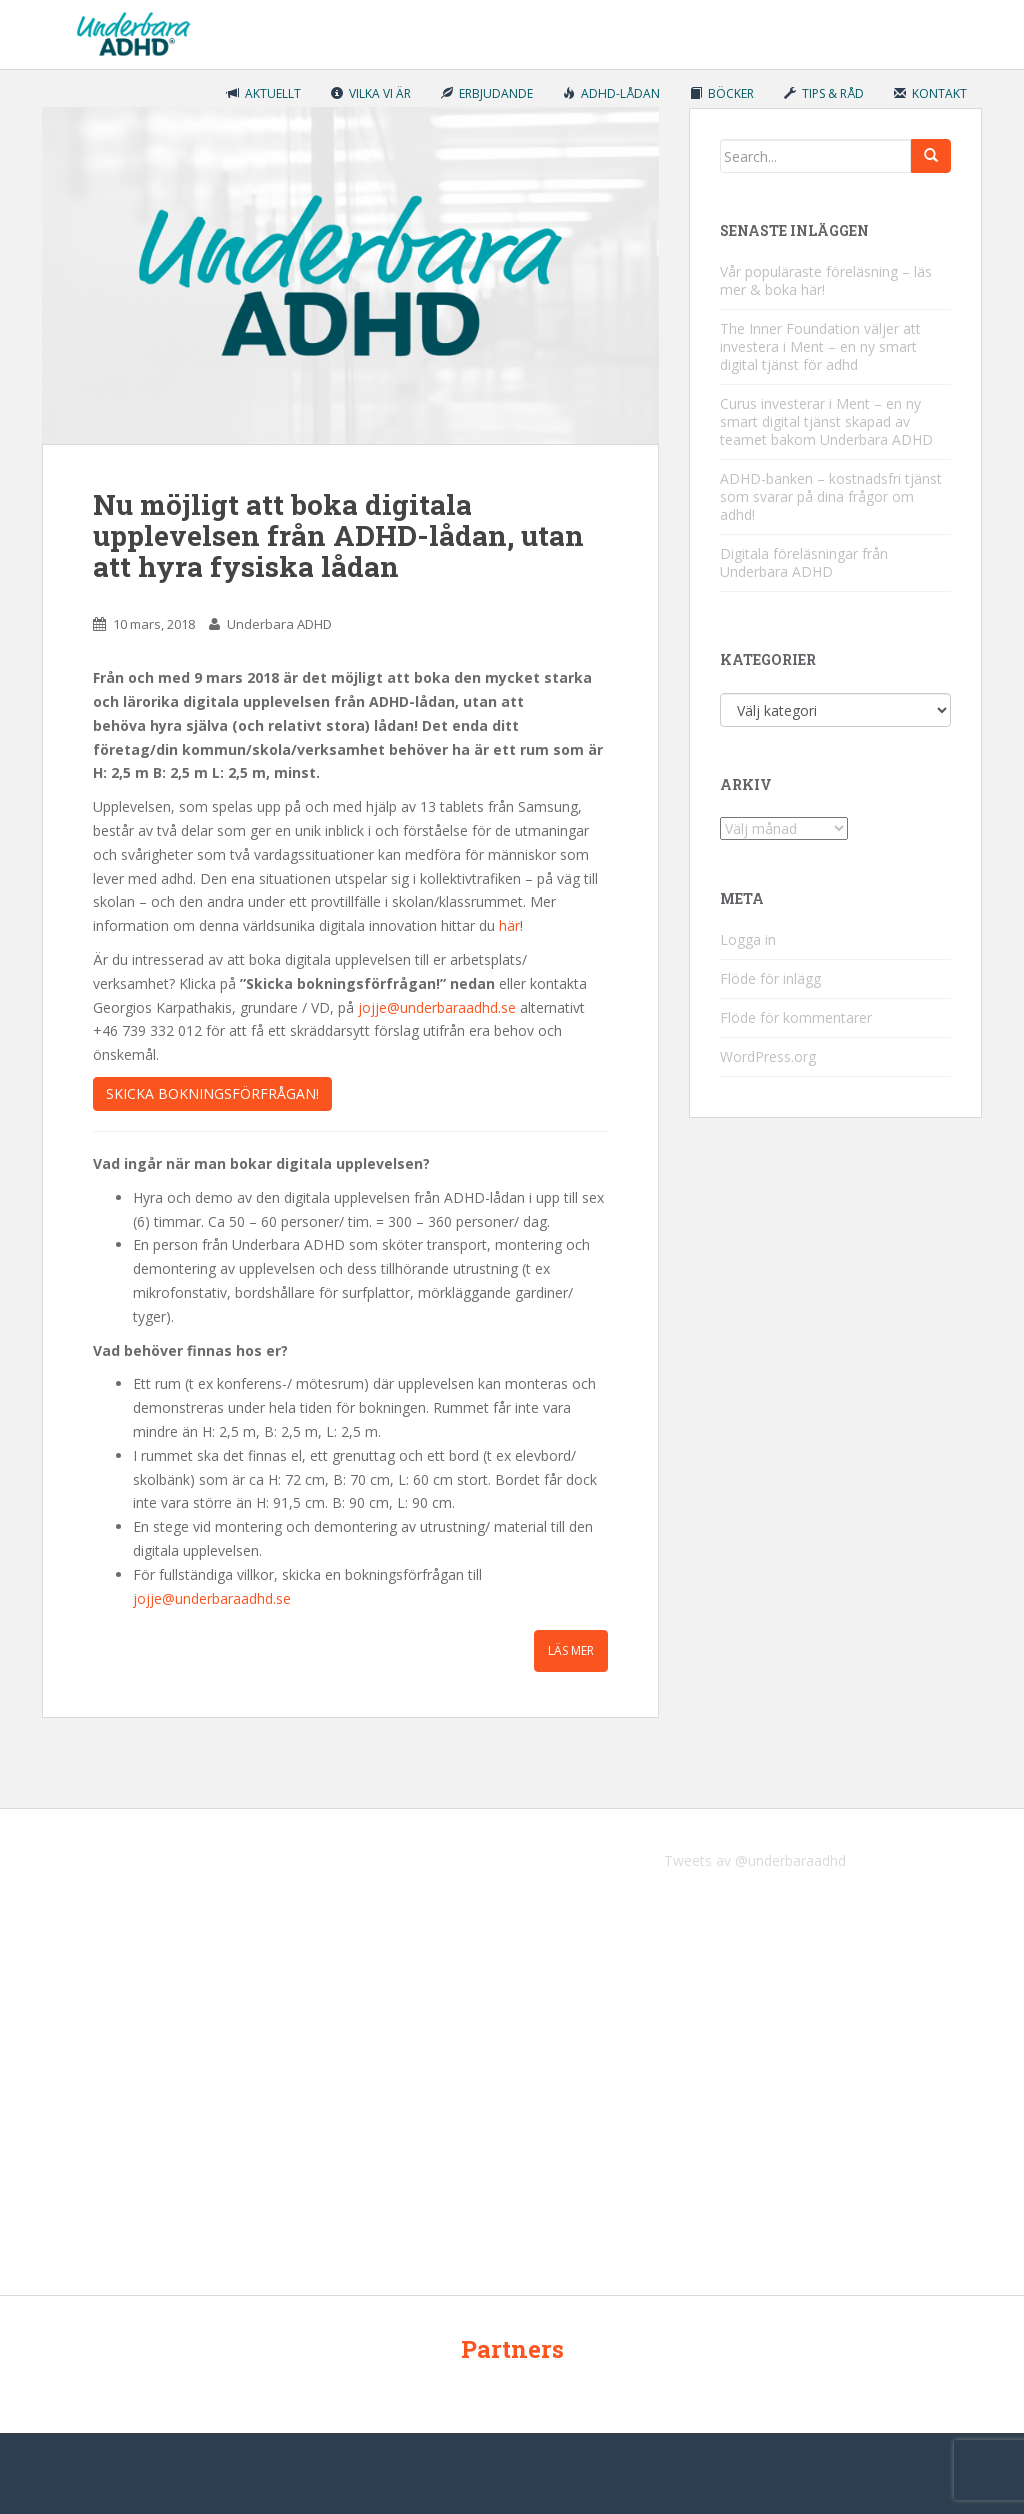  Describe the element at coordinates (338, 535) in the screenshot. I see `Nu möjligt att boka digitala upplevelsen från ADHD-lådan, utan att hyra fysiska lådan` at that location.